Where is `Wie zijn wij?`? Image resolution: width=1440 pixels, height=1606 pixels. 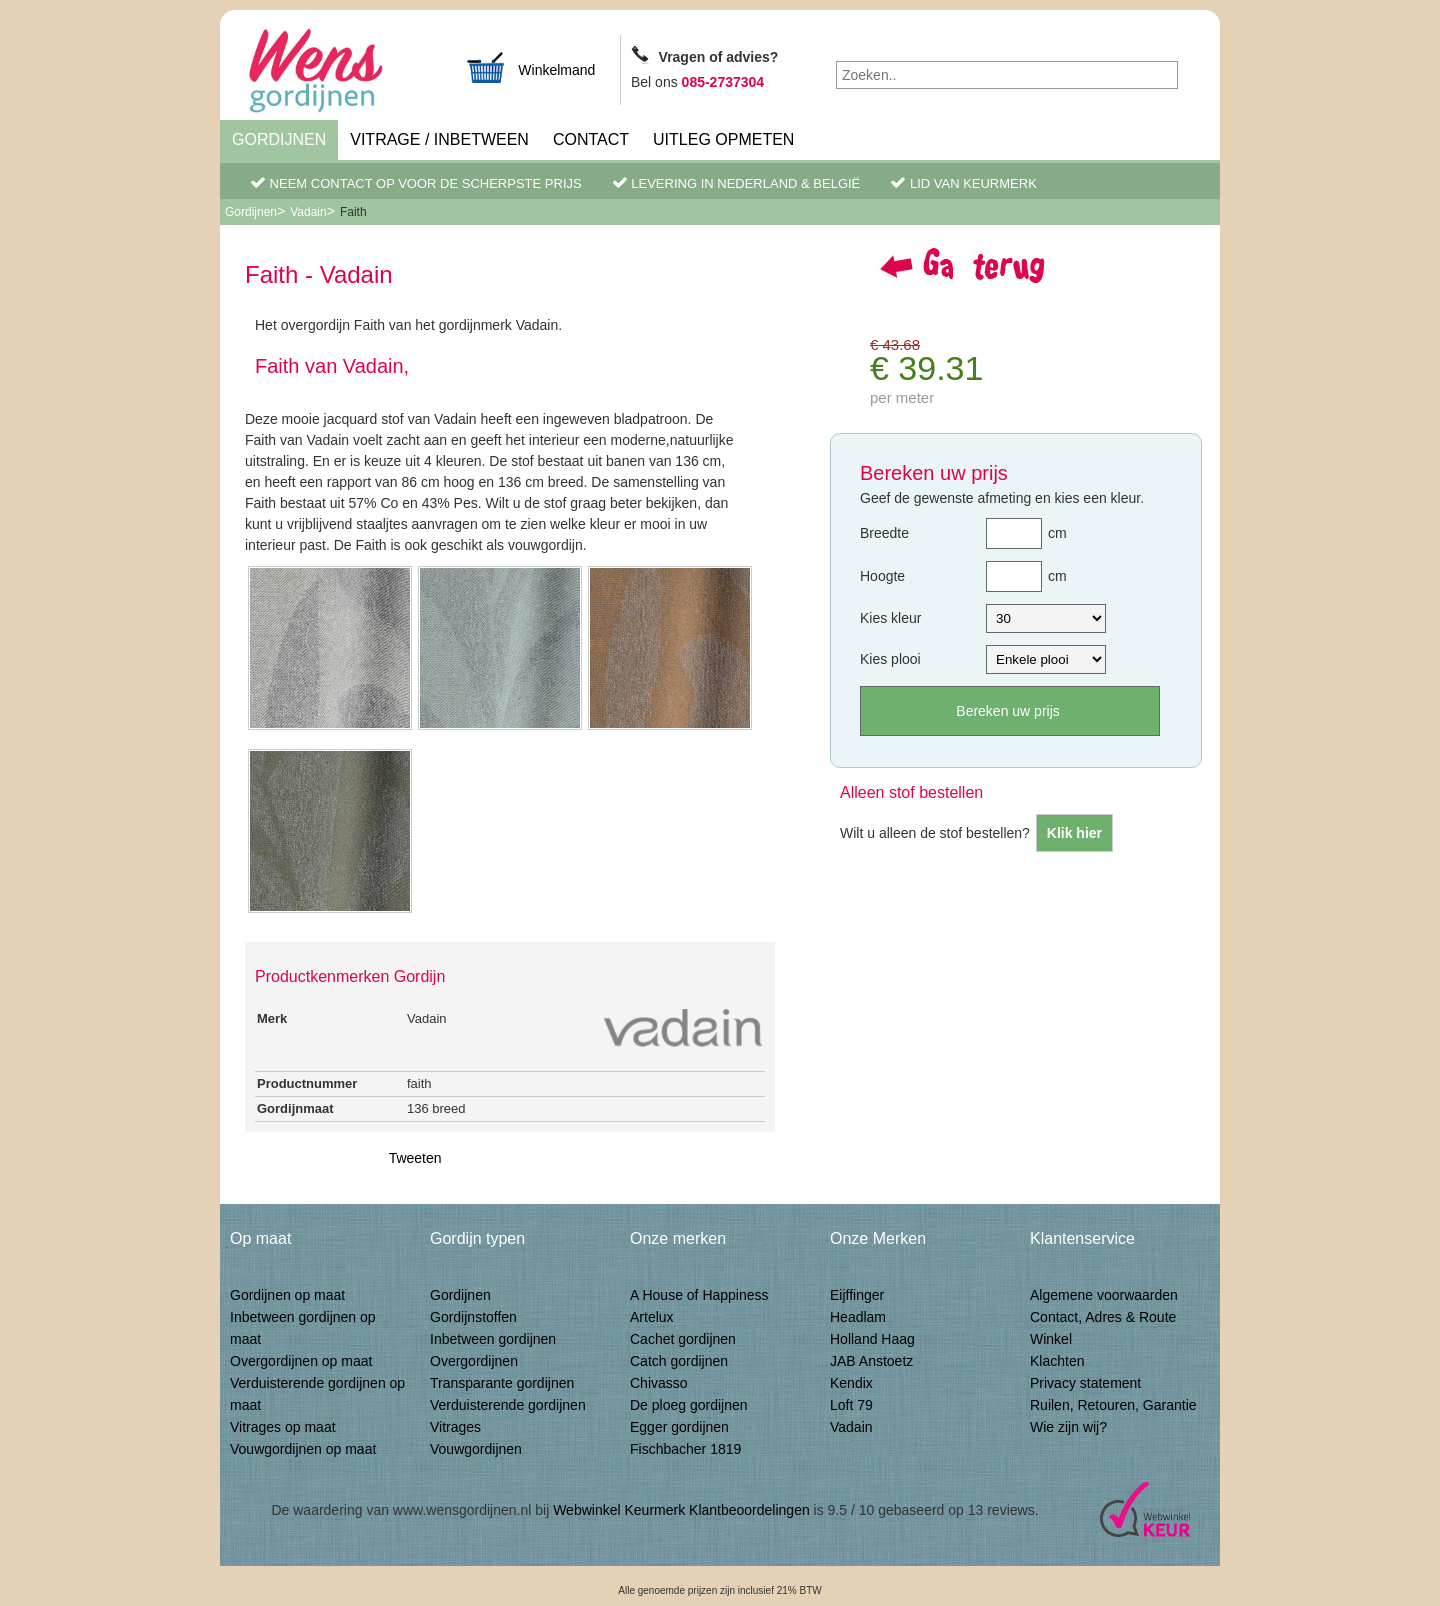
Wie zijn wij? is located at coordinates (1068, 1427).